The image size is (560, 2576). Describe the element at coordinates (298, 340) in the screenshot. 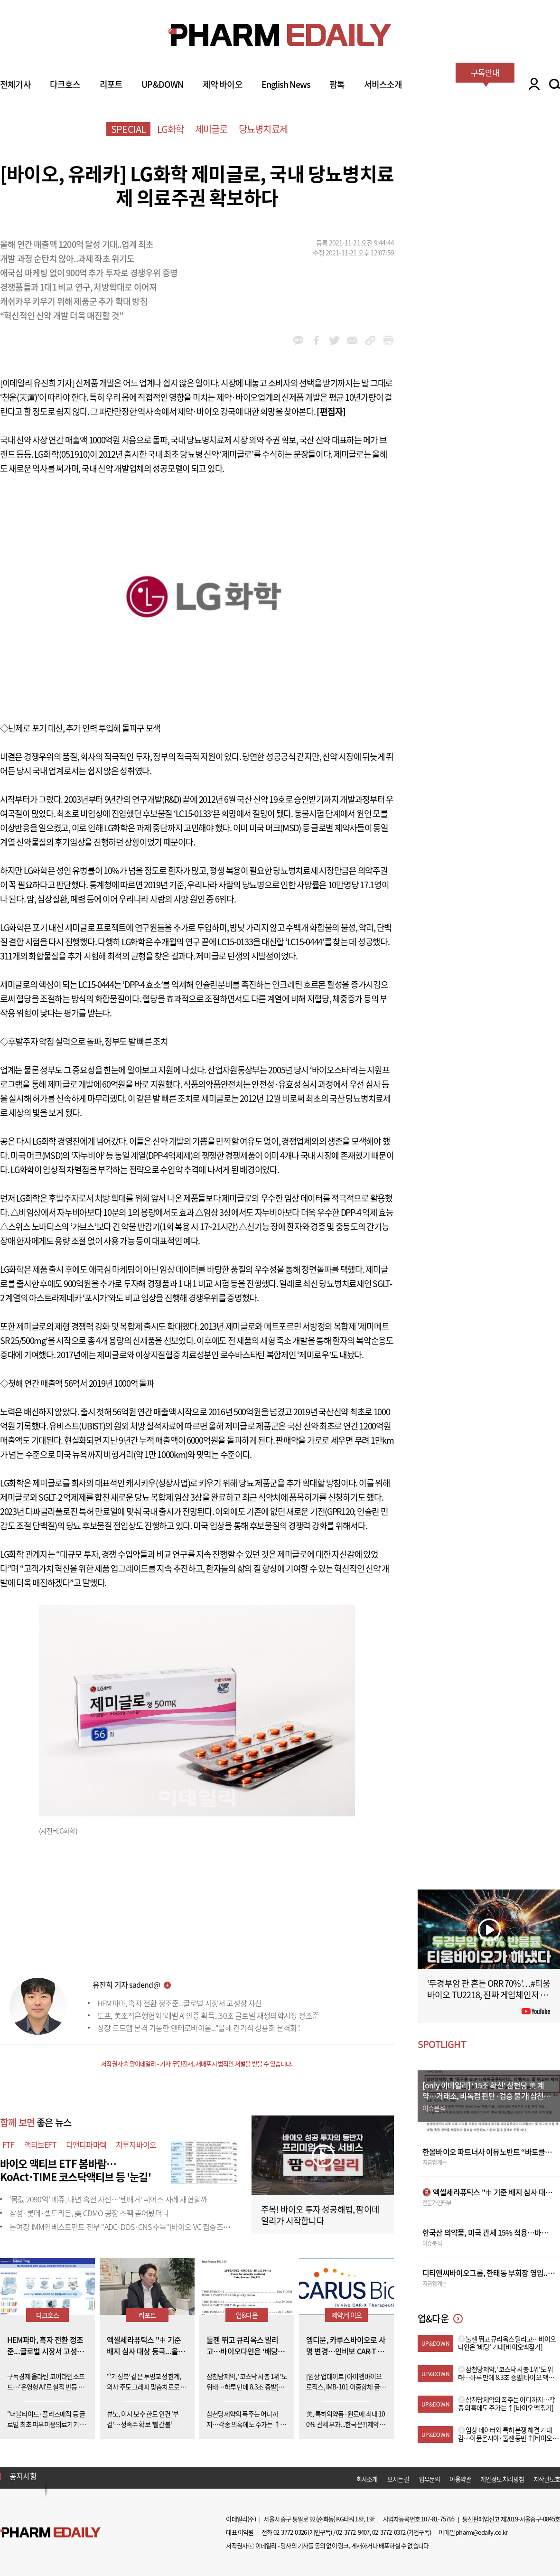

I see `kakao` at that location.